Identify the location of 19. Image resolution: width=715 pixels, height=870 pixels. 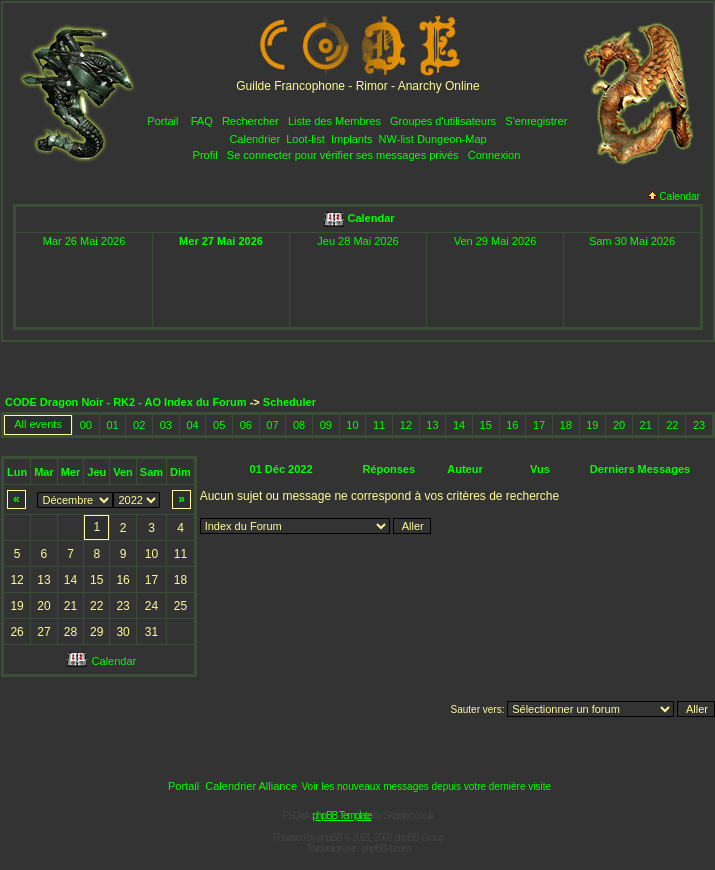
(592, 425).